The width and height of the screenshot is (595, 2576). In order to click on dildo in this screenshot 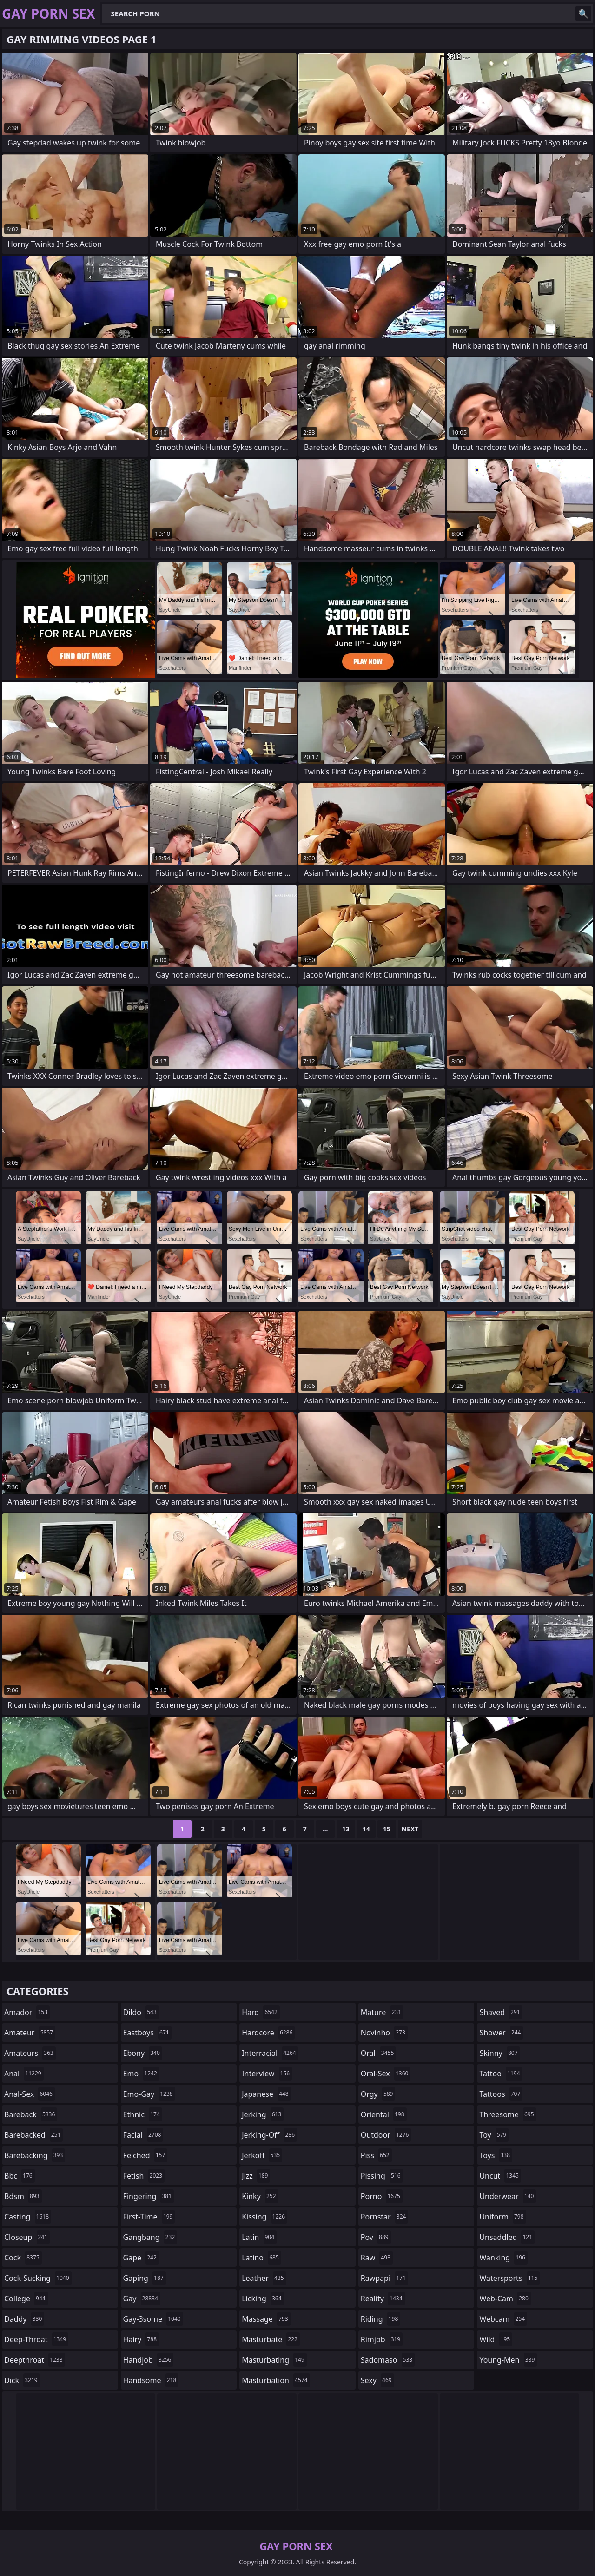, I will do `click(141, 2012)`.